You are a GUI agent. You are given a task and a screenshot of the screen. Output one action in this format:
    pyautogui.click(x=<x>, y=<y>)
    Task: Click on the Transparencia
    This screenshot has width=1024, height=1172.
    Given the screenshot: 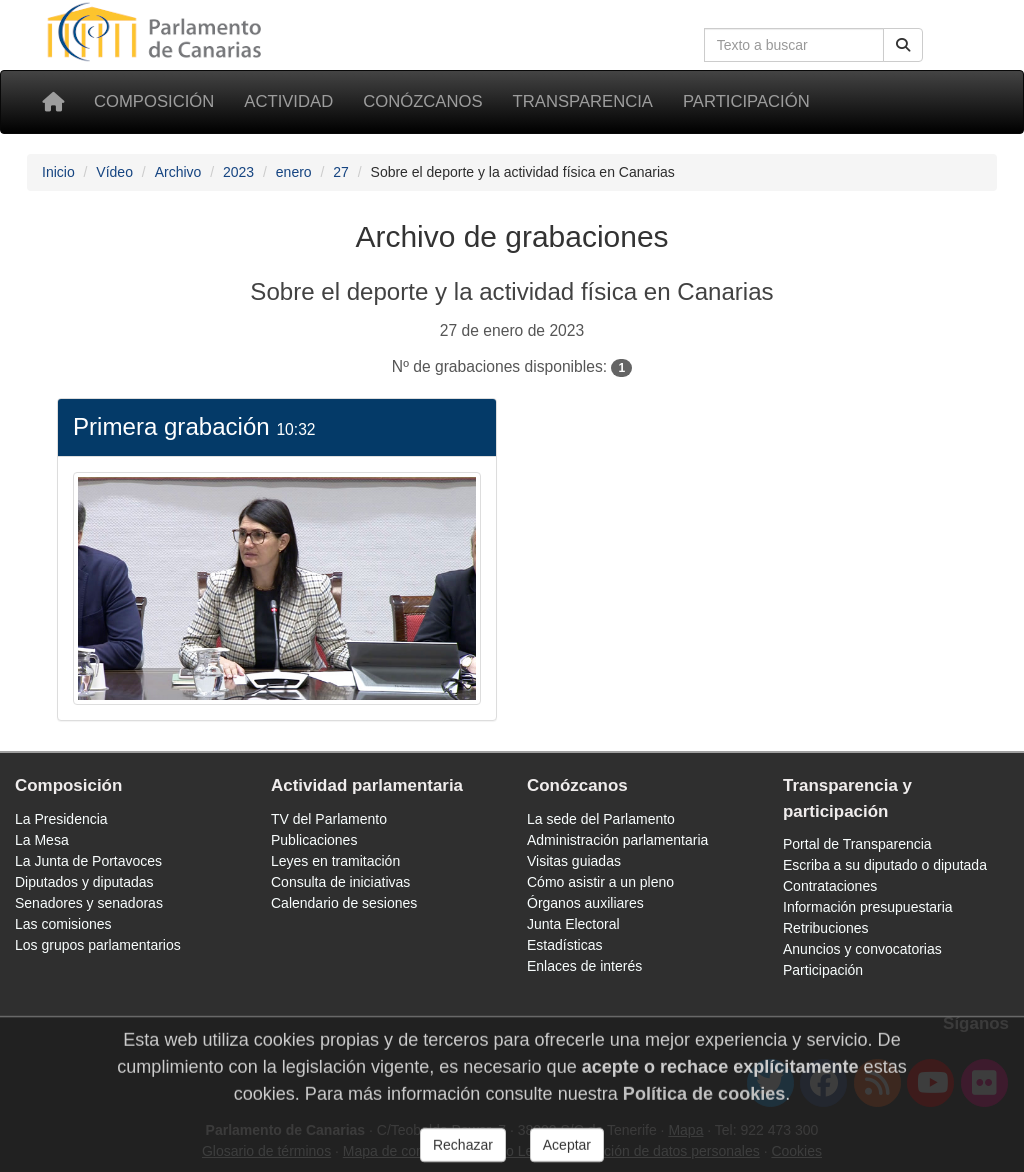 What is the action you would take?
    pyautogui.click(x=583, y=101)
    